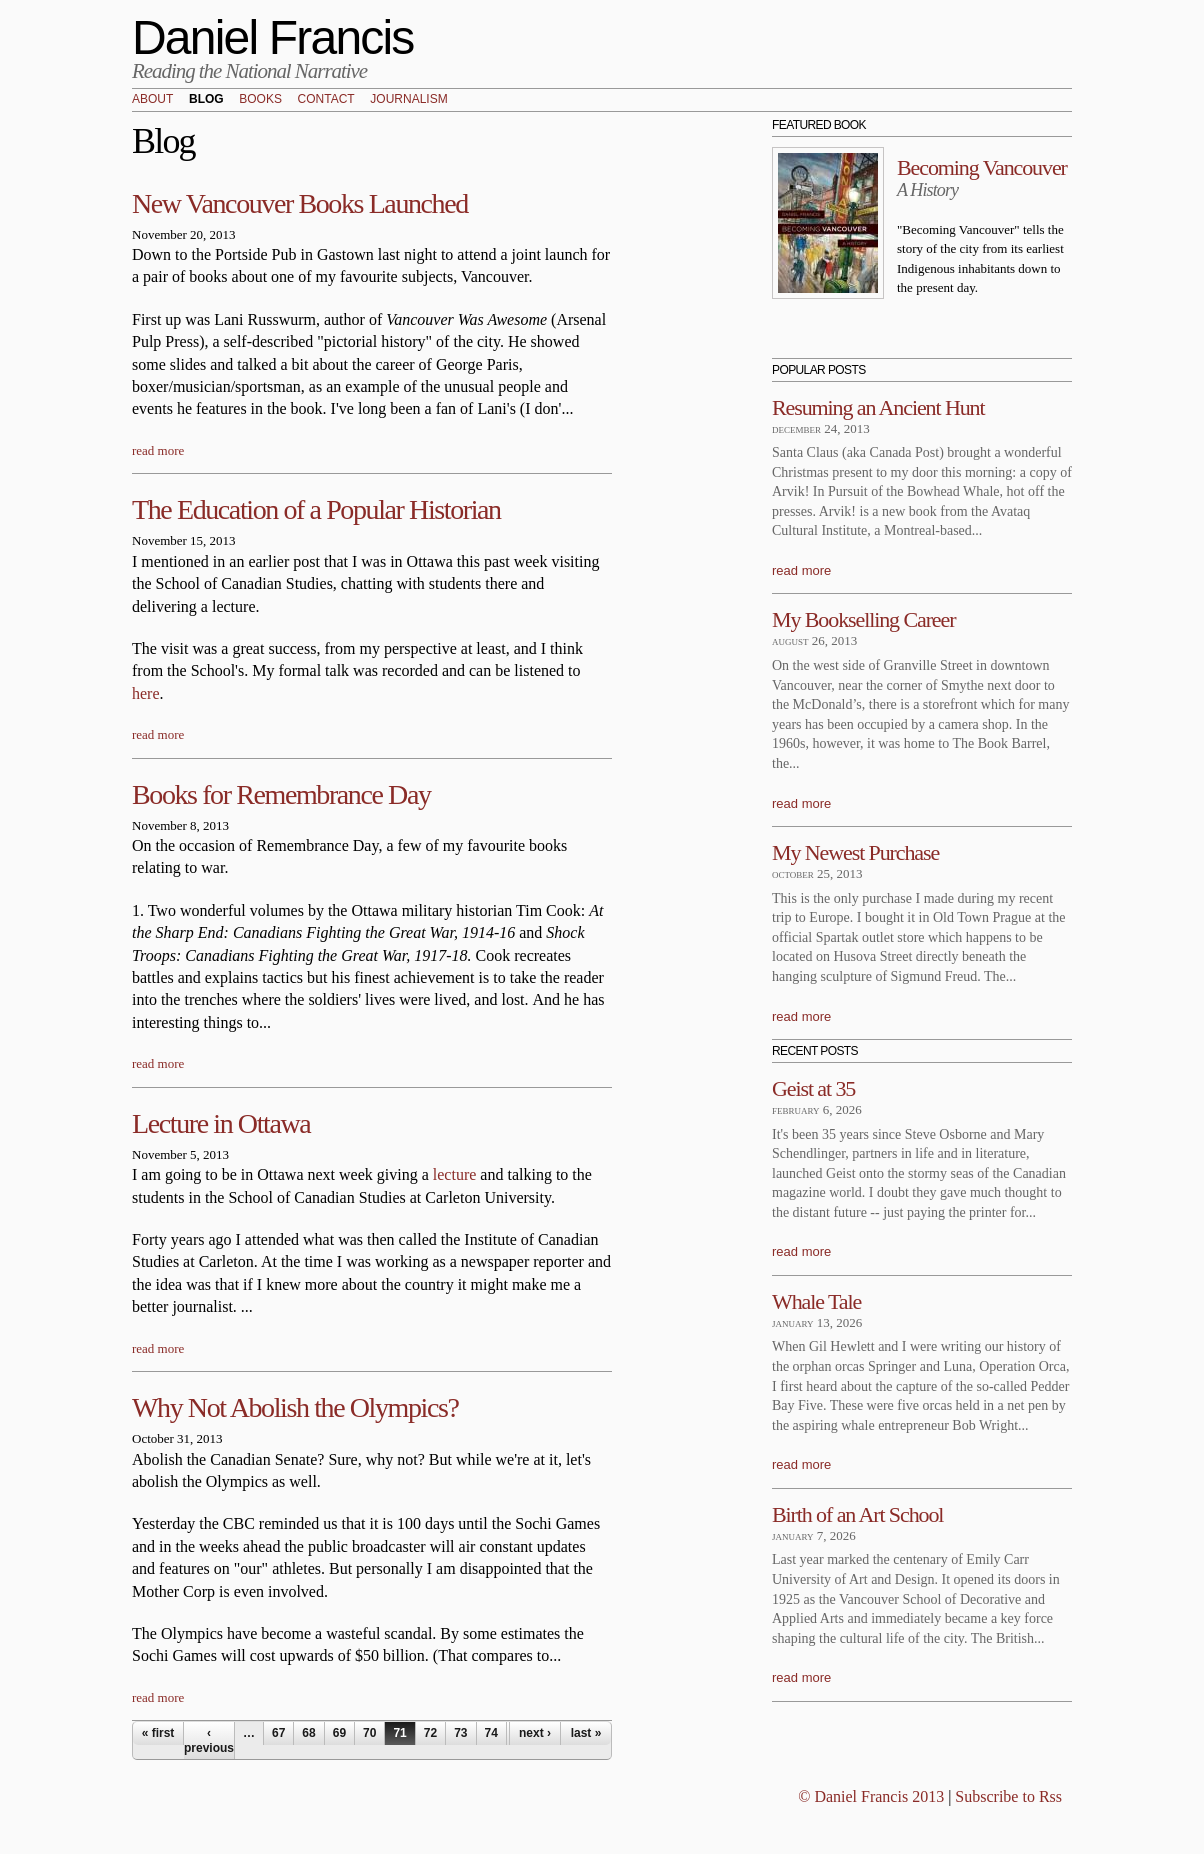 This screenshot has width=1204, height=1854. Describe the element at coordinates (863, 619) in the screenshot. I see `My Bookselling Career` at that location.